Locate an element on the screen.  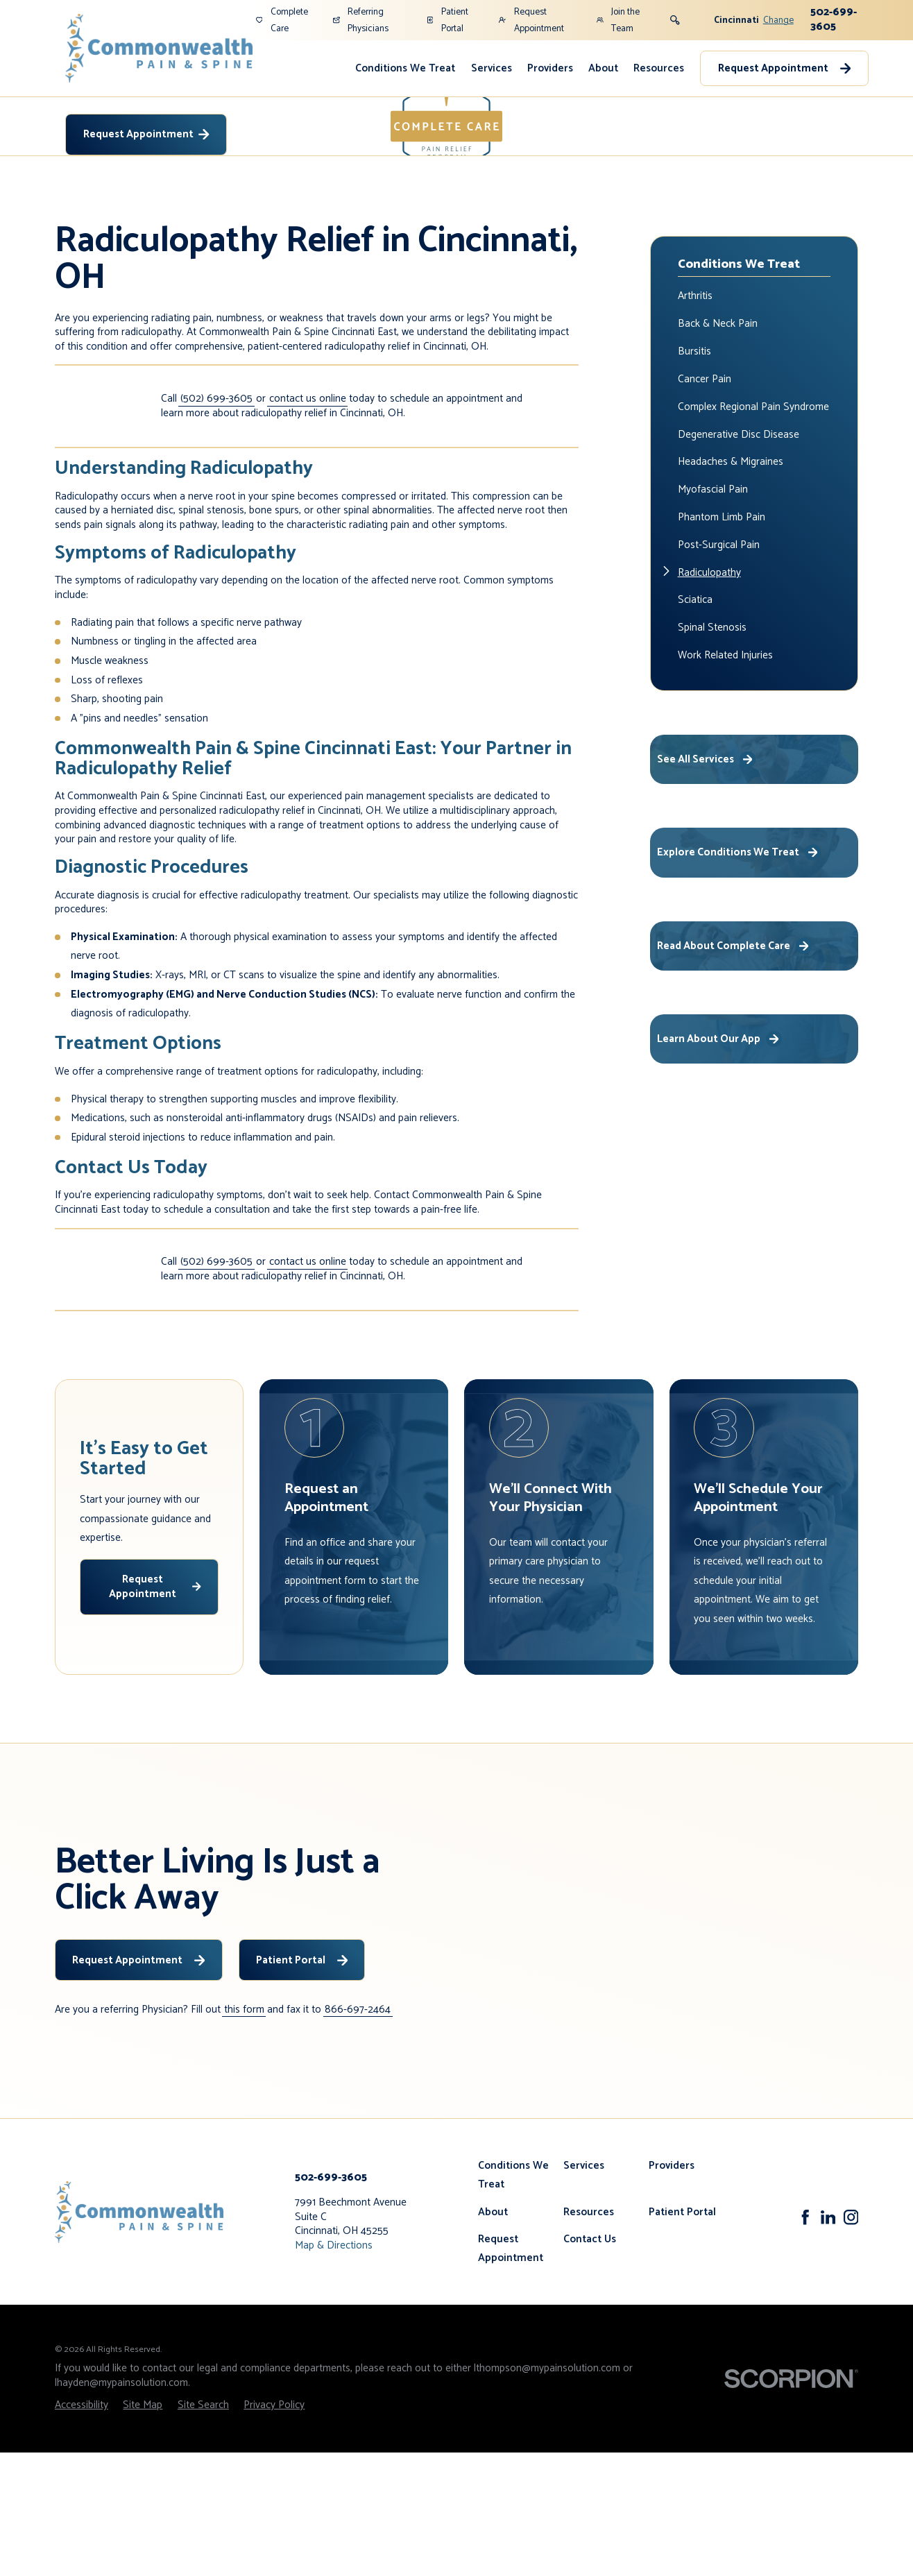
Contact Us is located at coordinates (589, 2362).